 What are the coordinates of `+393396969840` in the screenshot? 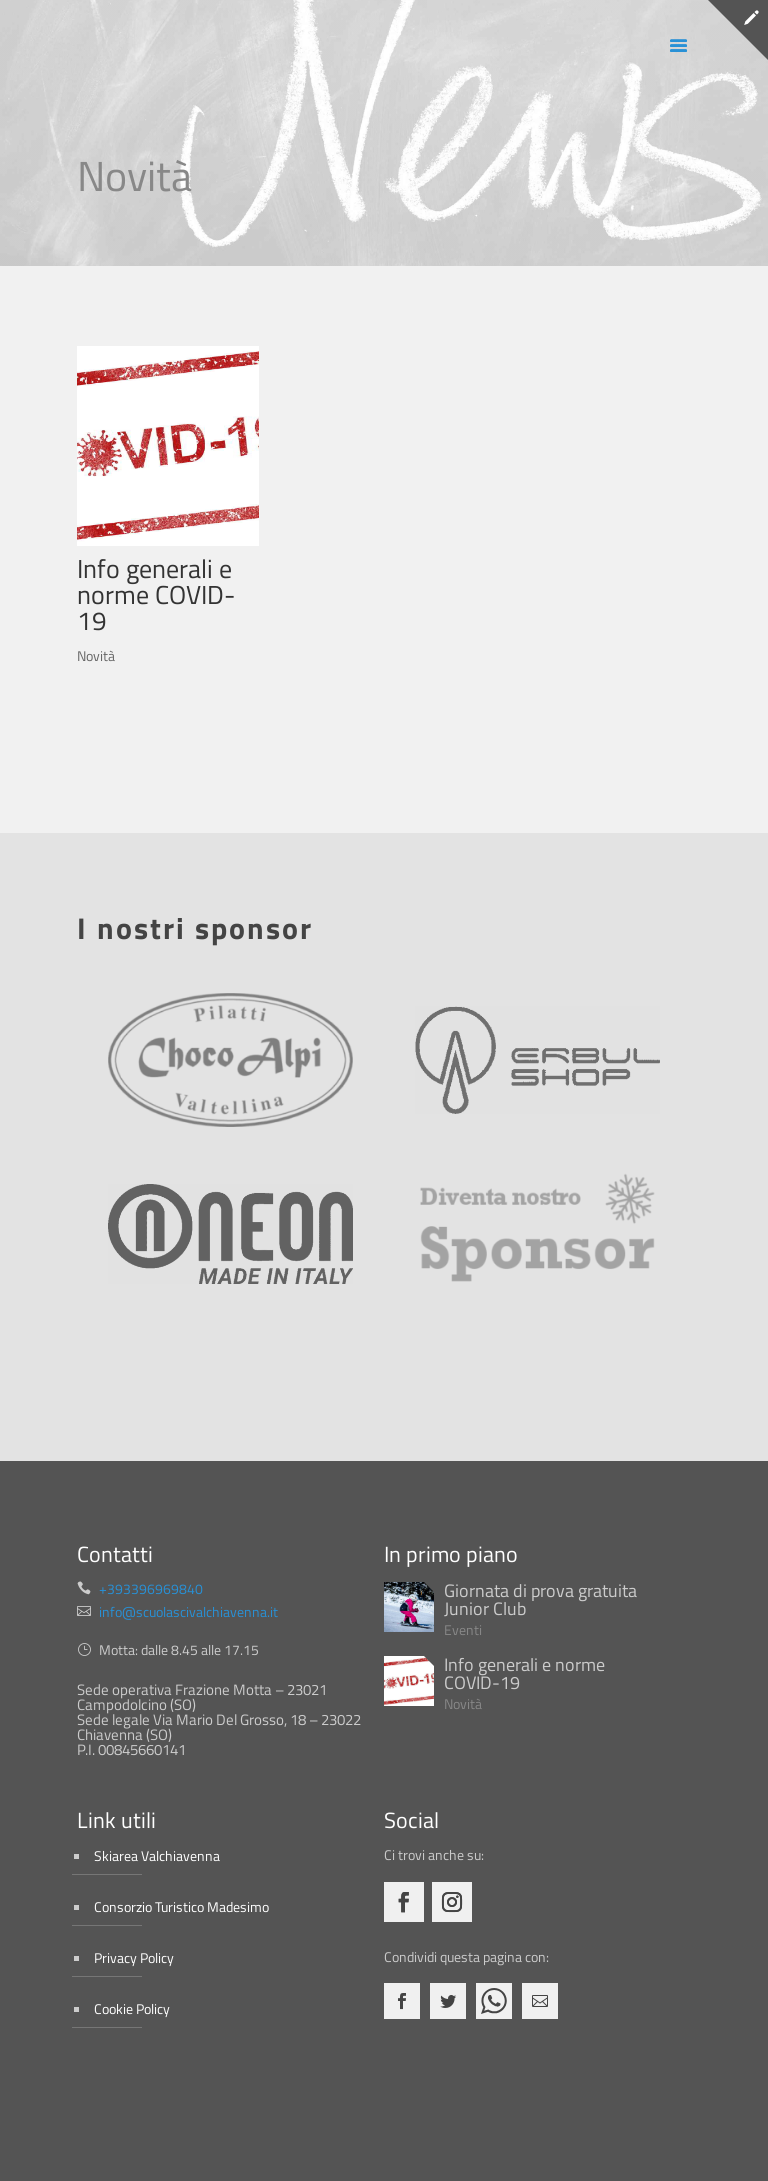 It's located at (151, 1588).